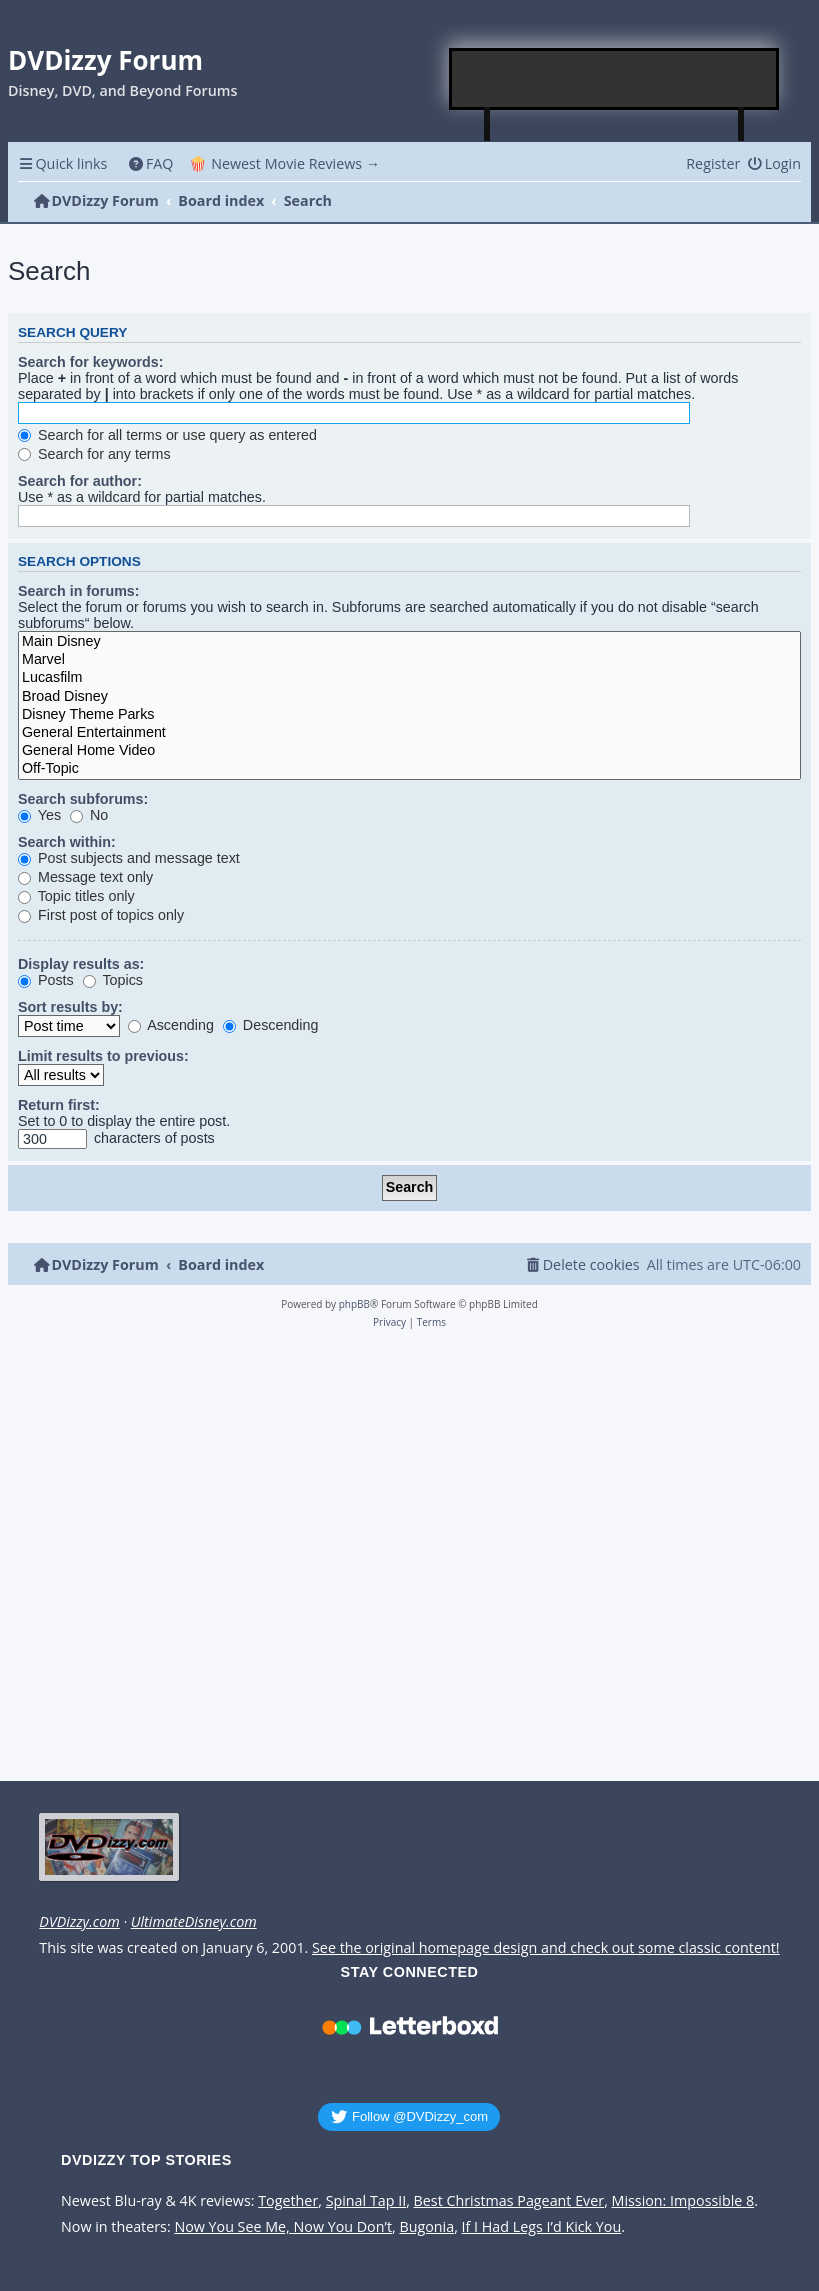 Image resolution: width=819 pixels, height=2291 pixels. I want to click on Mission: Impossible 8, so click(683, 2201).